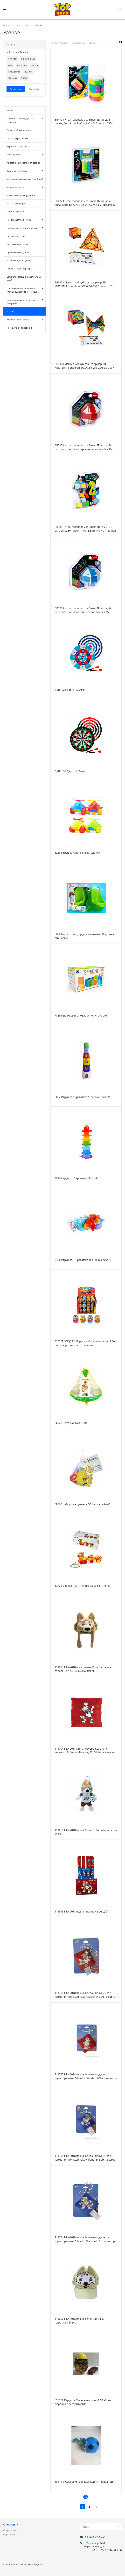 The width and height of the screenshot is (125, 2576). What do you see at coordinates (25, 187) in the screenshot?
I see `Мозаика и пазлы` at bounding box center [25, 187].